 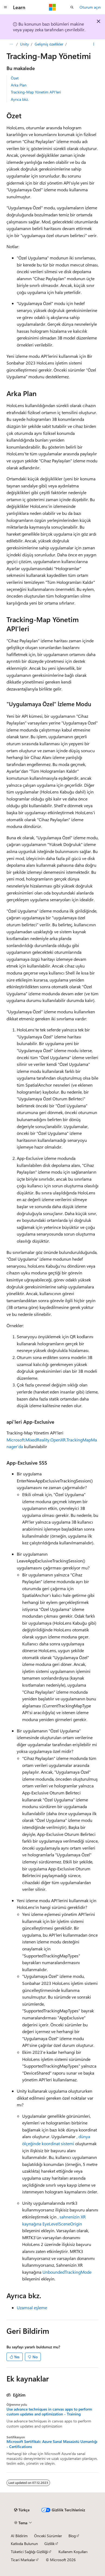 I want to click on [Aramayı aç], so click(x=72, y=7).